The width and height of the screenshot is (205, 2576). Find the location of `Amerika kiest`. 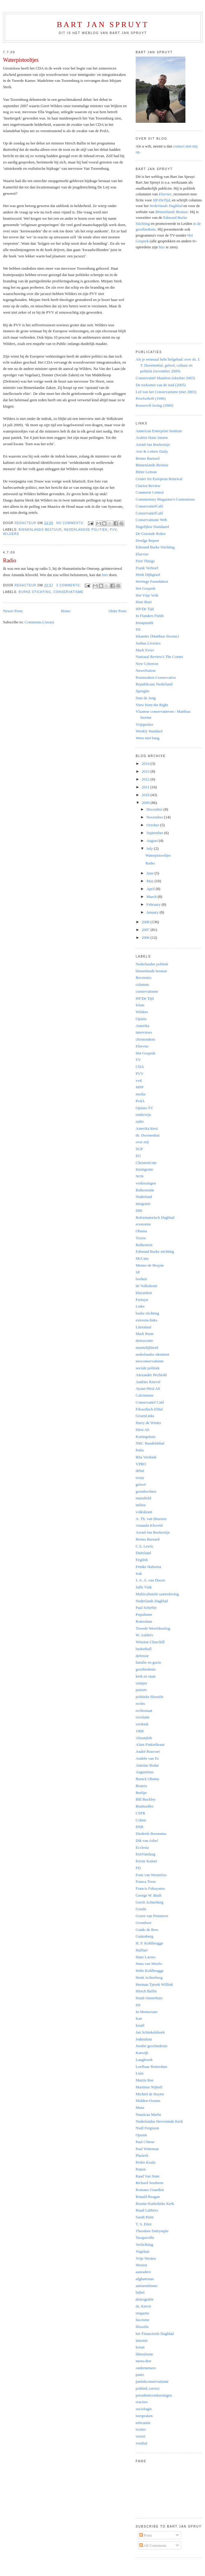

Amerika kiest is located at coordinates (147, 1128).